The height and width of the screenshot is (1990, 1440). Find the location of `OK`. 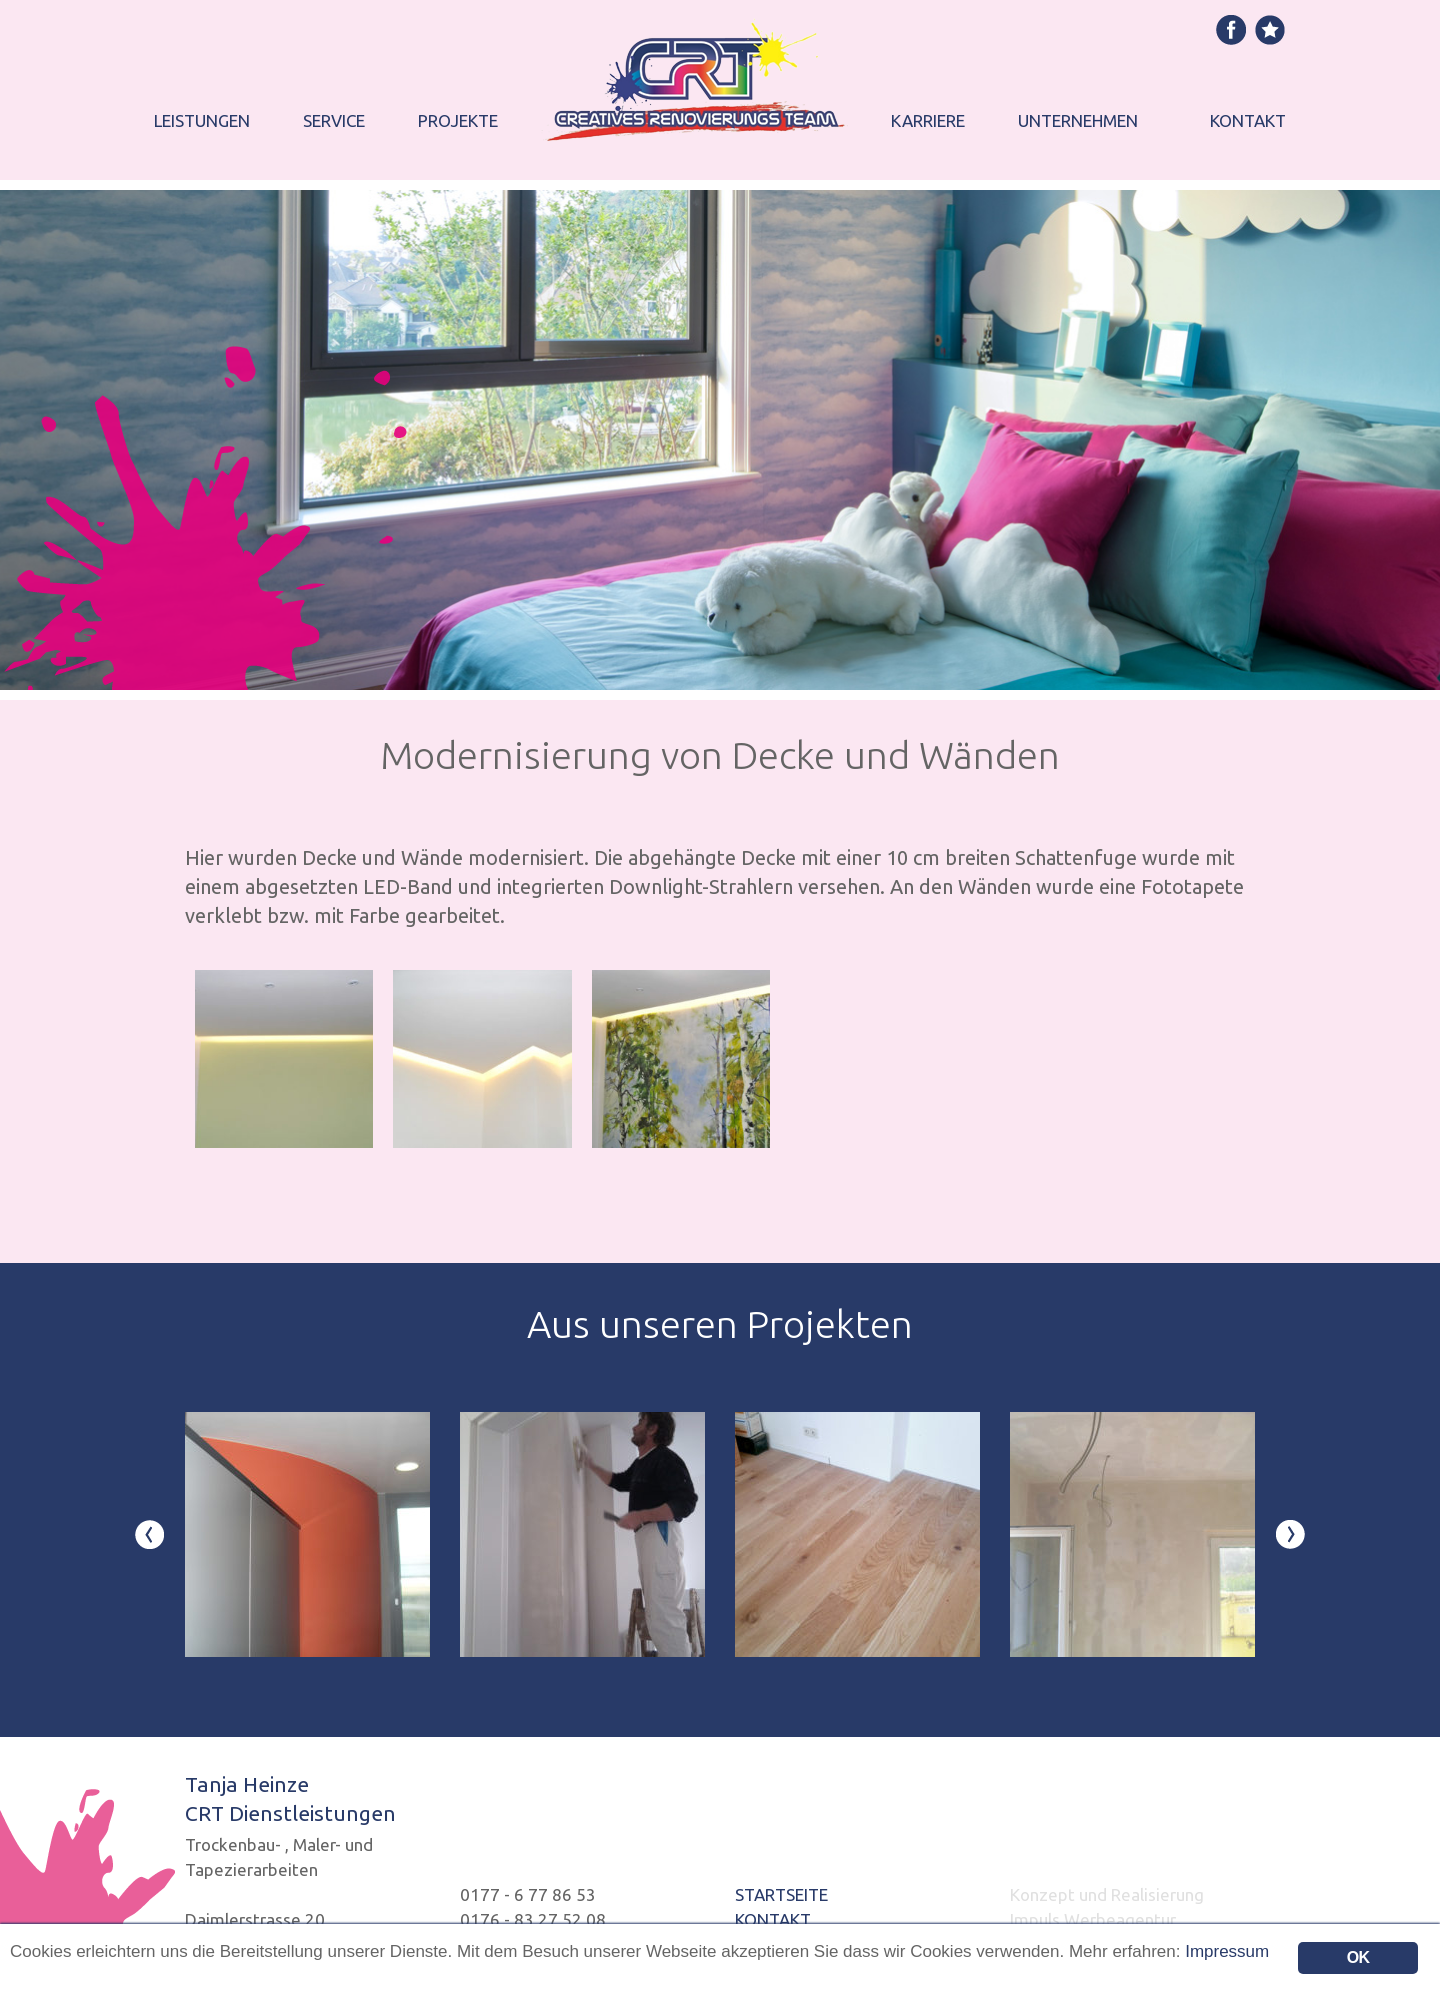

OK is located at coordinates (1358, 1957).